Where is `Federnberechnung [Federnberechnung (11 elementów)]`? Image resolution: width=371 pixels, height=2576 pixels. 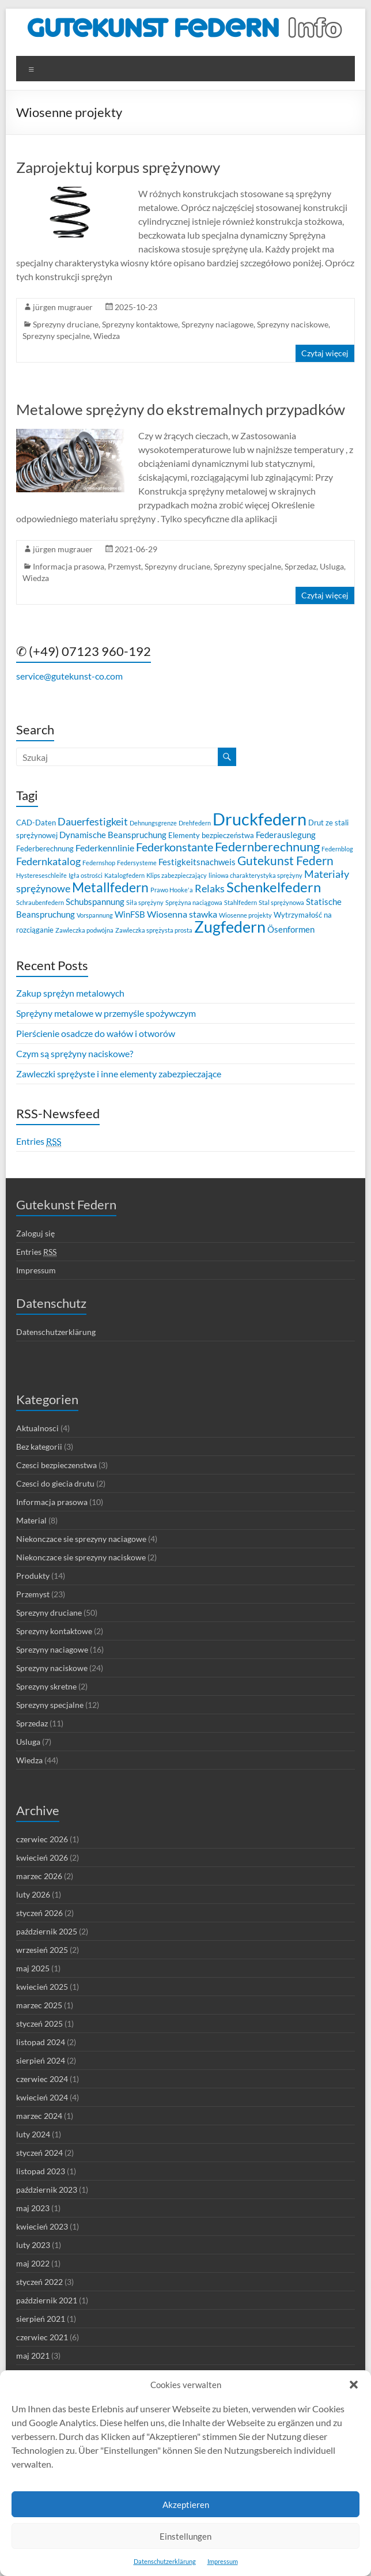 Federnberechnung [Federnberechnung (11 elementów)] is located at coordinates (267, 846).